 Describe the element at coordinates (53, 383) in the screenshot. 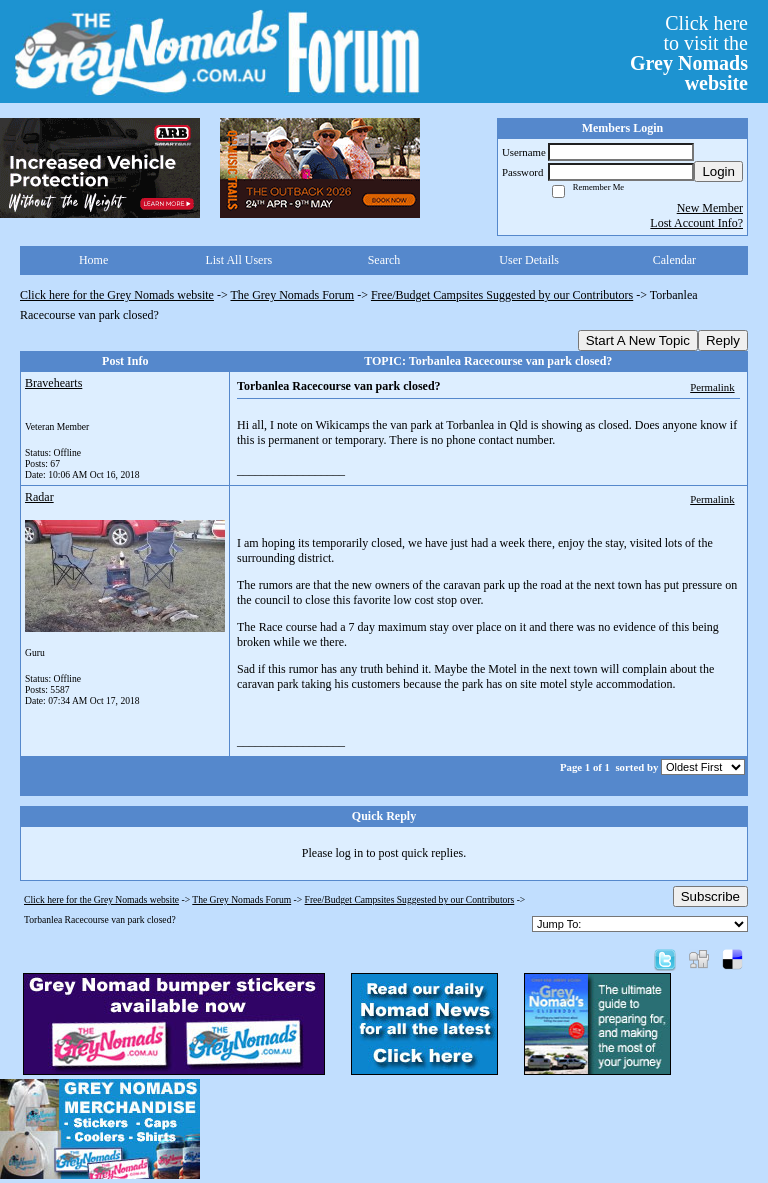

I see `Bravehearts` at that location.